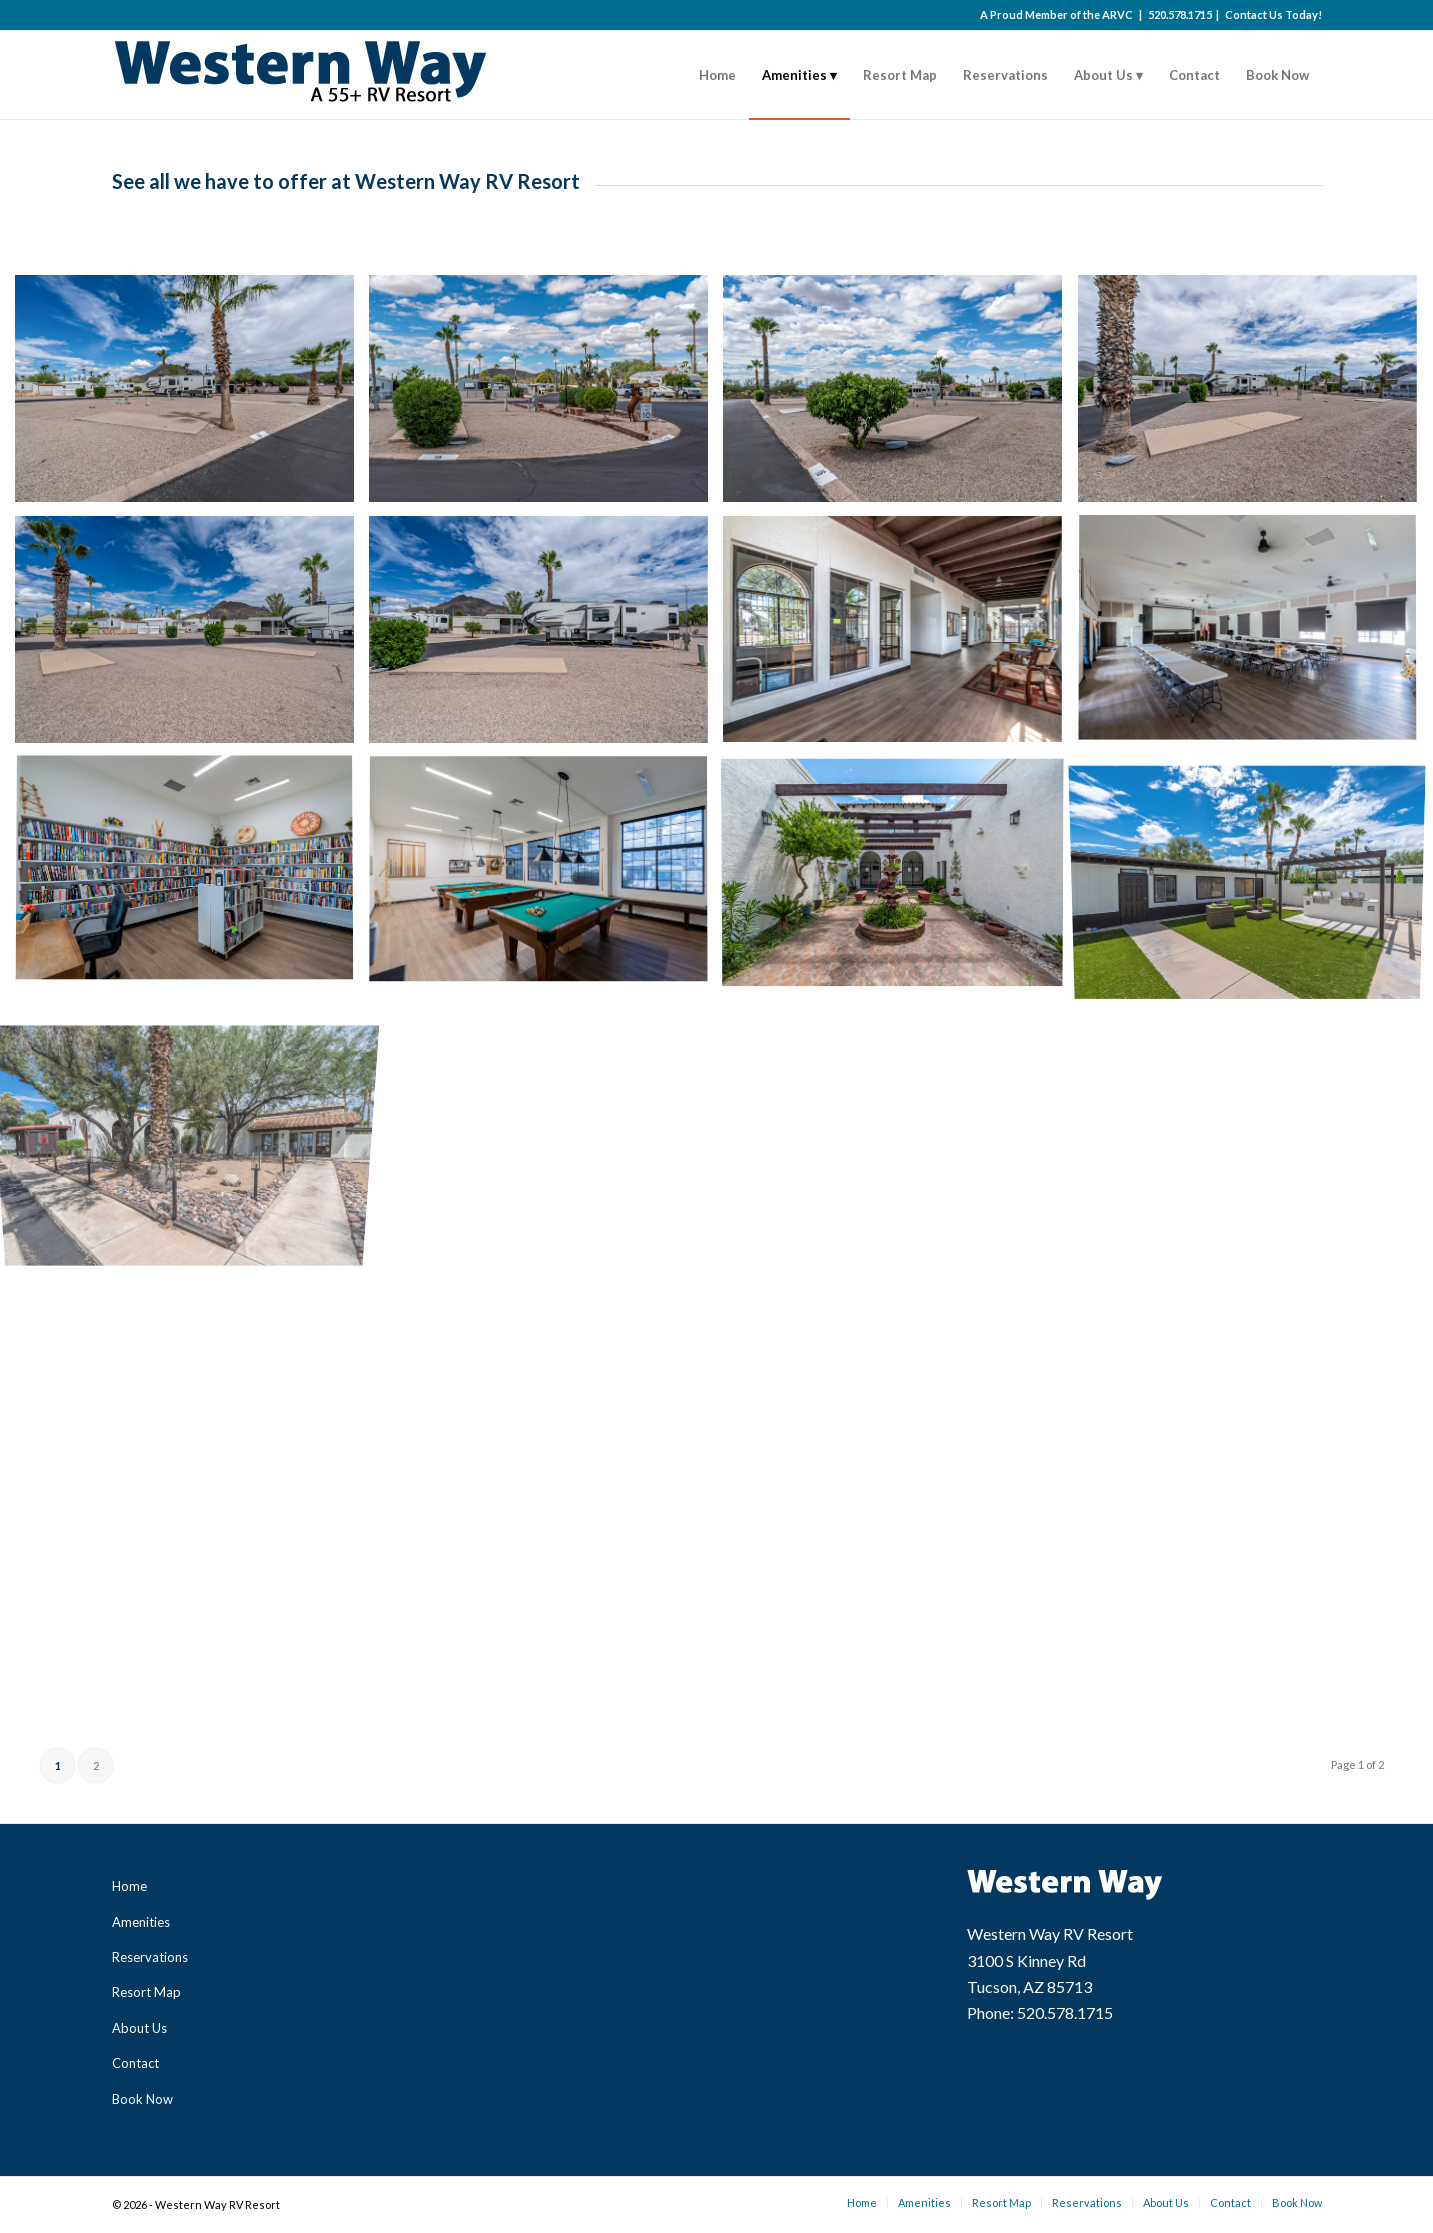 This screenshot has width=1433, height=2233. Describe the element at coordinates (142, 2099) in the screenshot. I see `Book Now` at that location.